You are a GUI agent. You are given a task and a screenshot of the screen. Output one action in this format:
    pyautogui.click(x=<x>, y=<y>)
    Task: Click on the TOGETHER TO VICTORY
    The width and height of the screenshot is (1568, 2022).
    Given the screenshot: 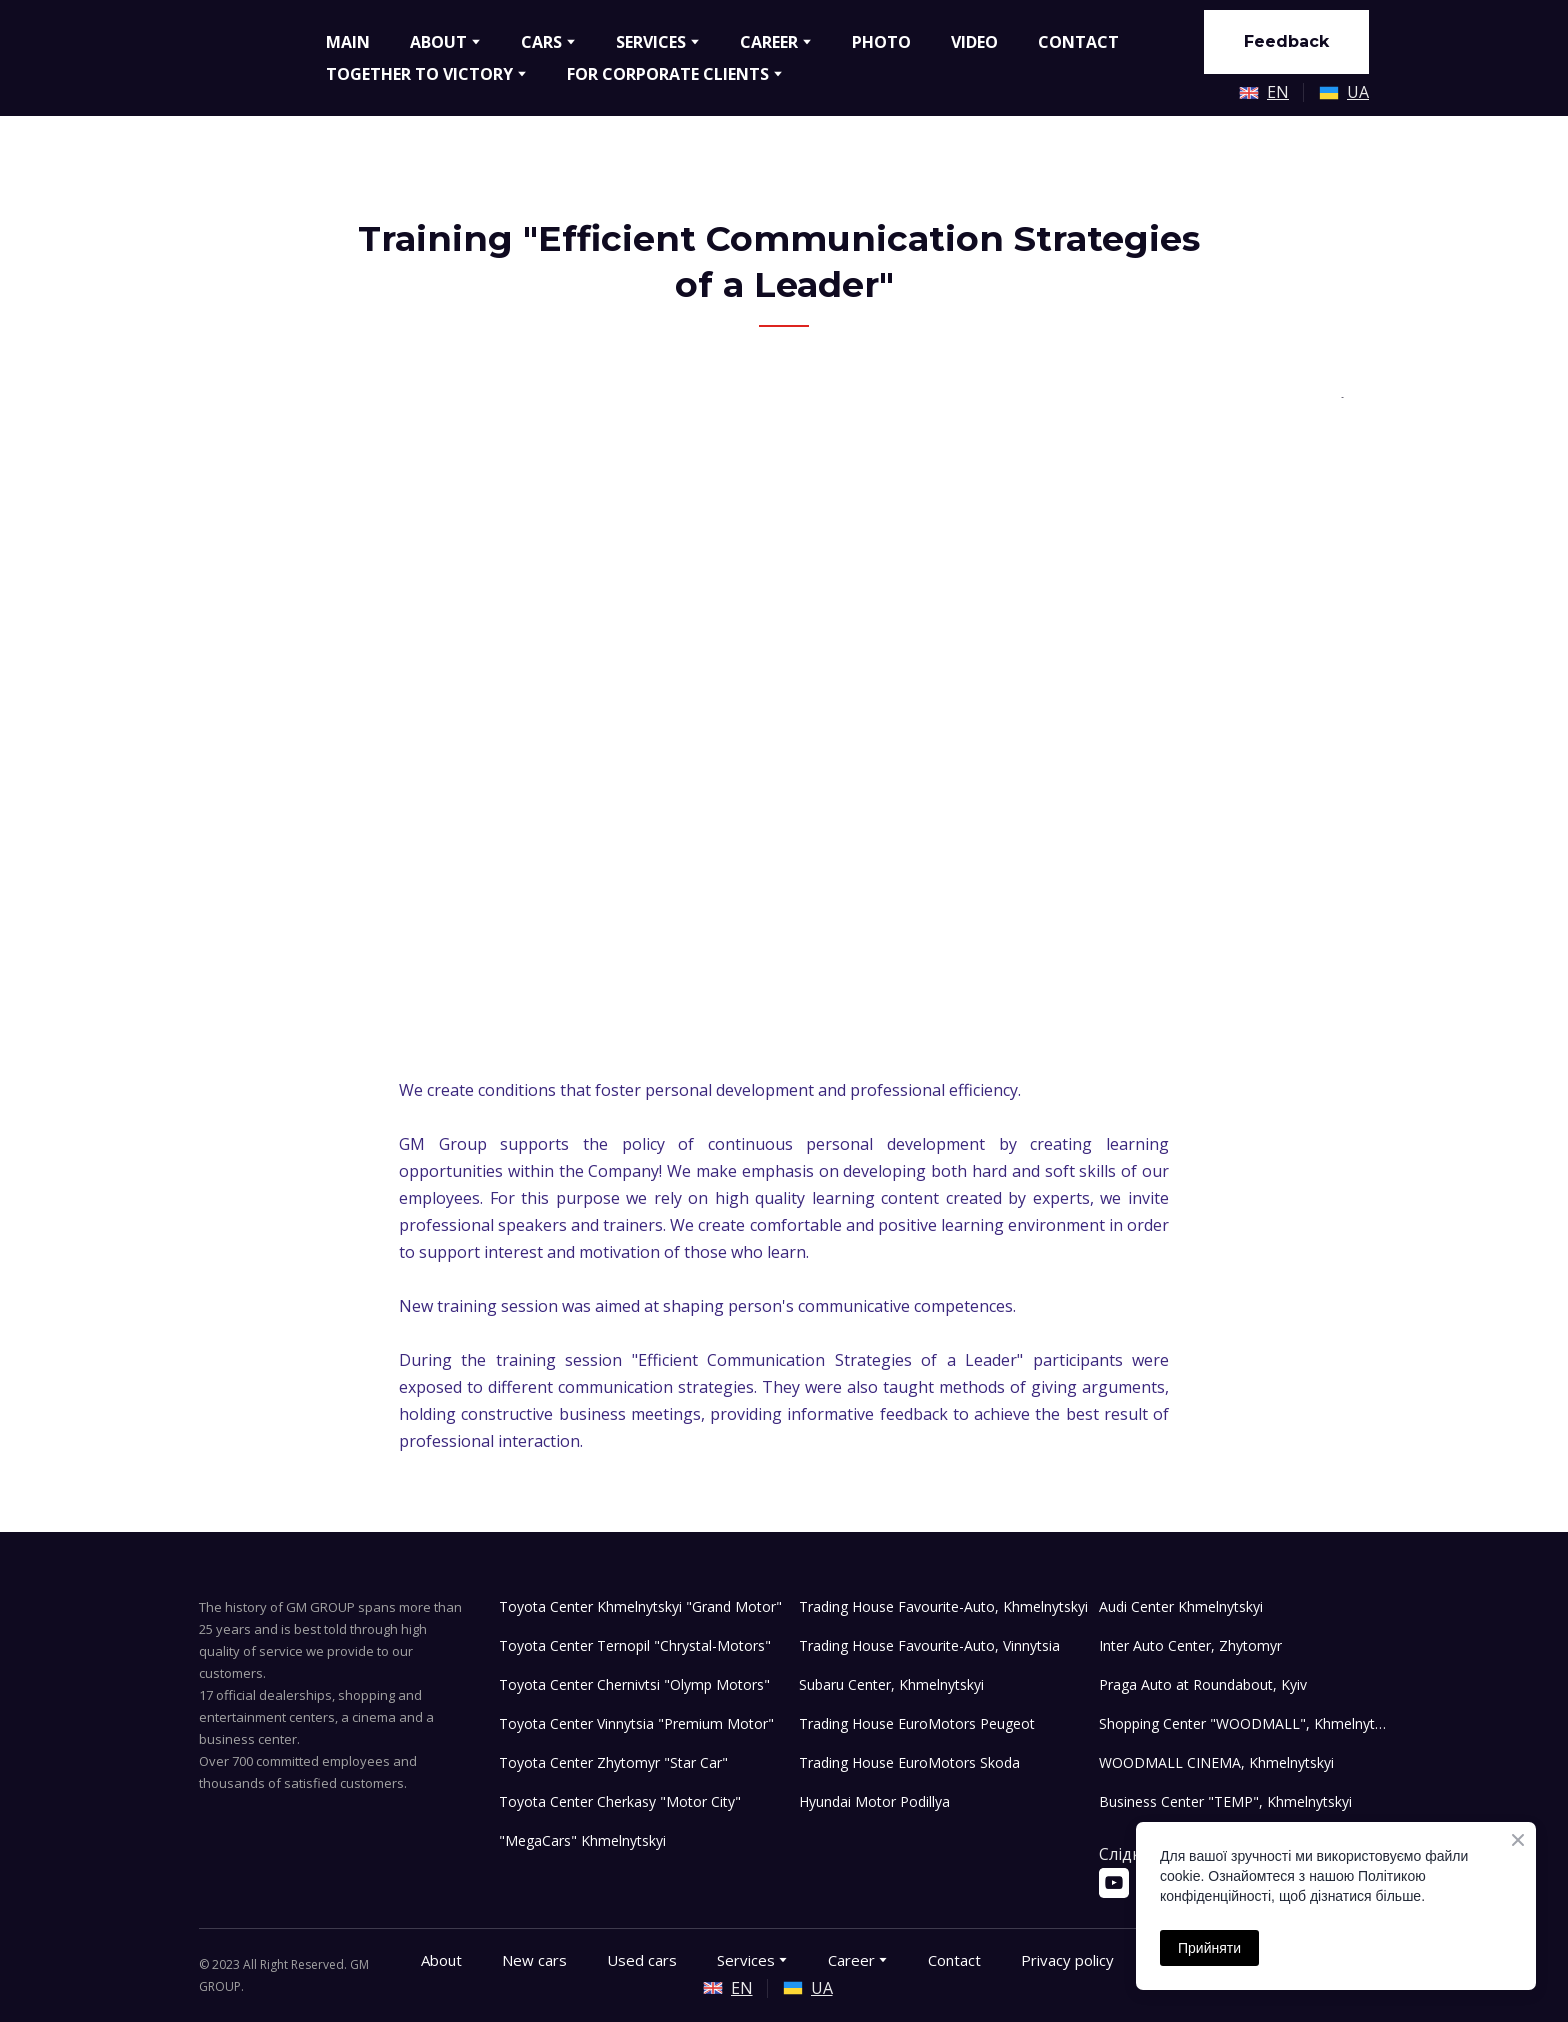 What is the action you would take?
    pyautogui.click(x=419, y=74)
    